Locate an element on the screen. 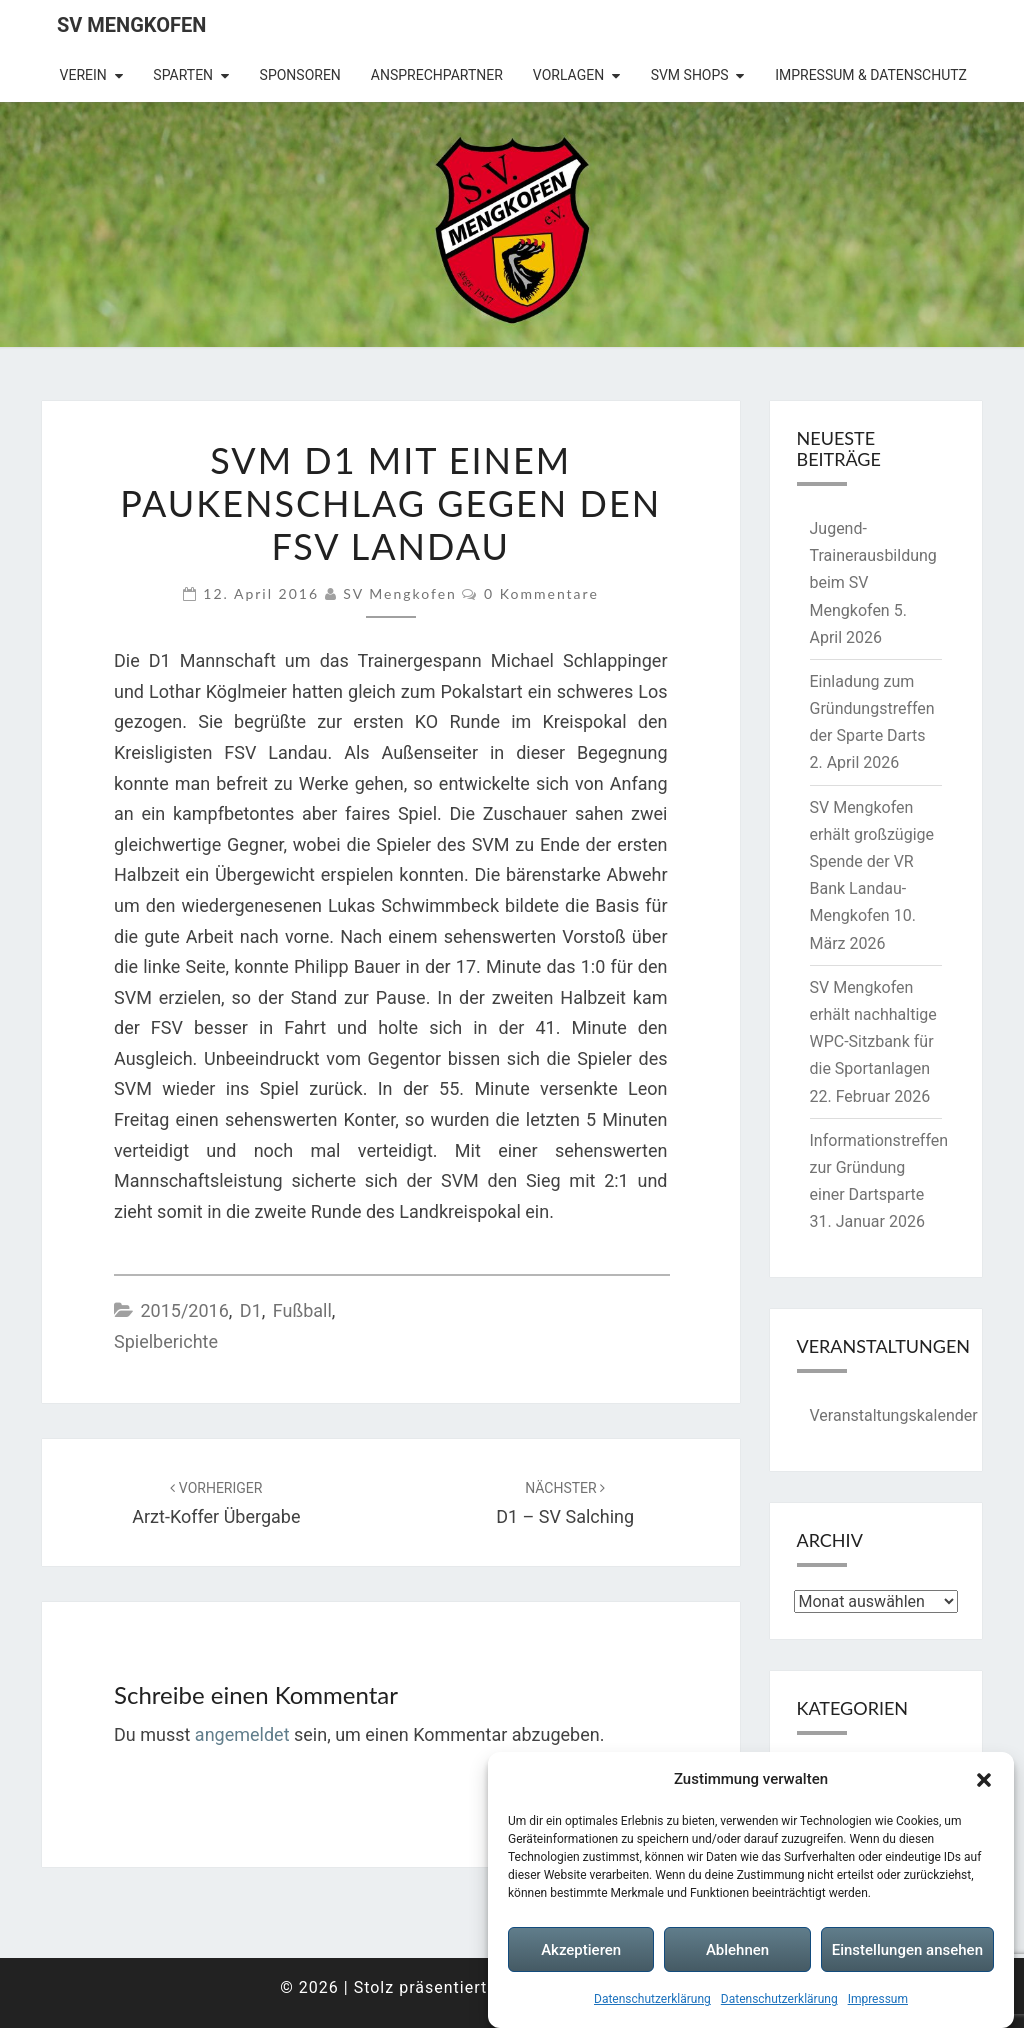 This screenshot has height=2028, width=1024. Akzeptieren is located at coordinates (581, 1950).